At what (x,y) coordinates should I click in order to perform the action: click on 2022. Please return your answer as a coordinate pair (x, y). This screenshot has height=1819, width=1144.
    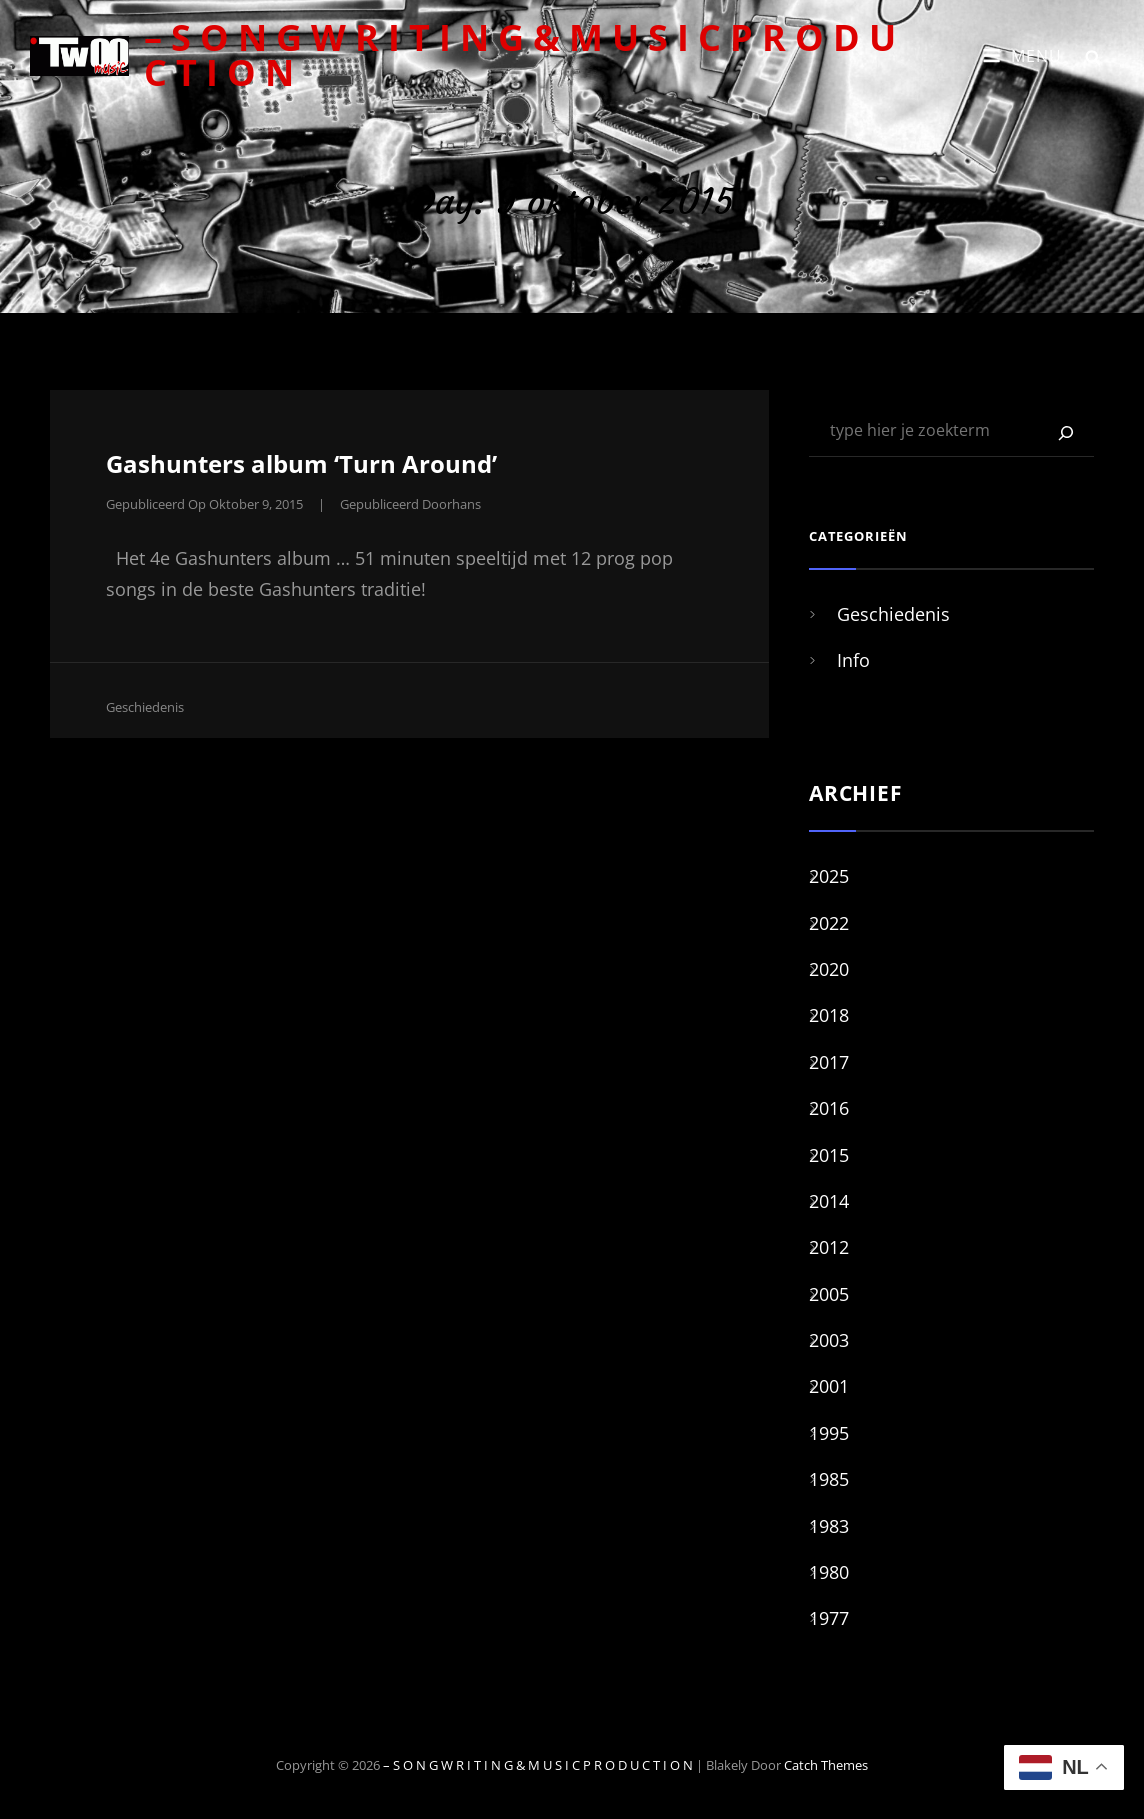
    Looking at the image, I should click on (829, 923).